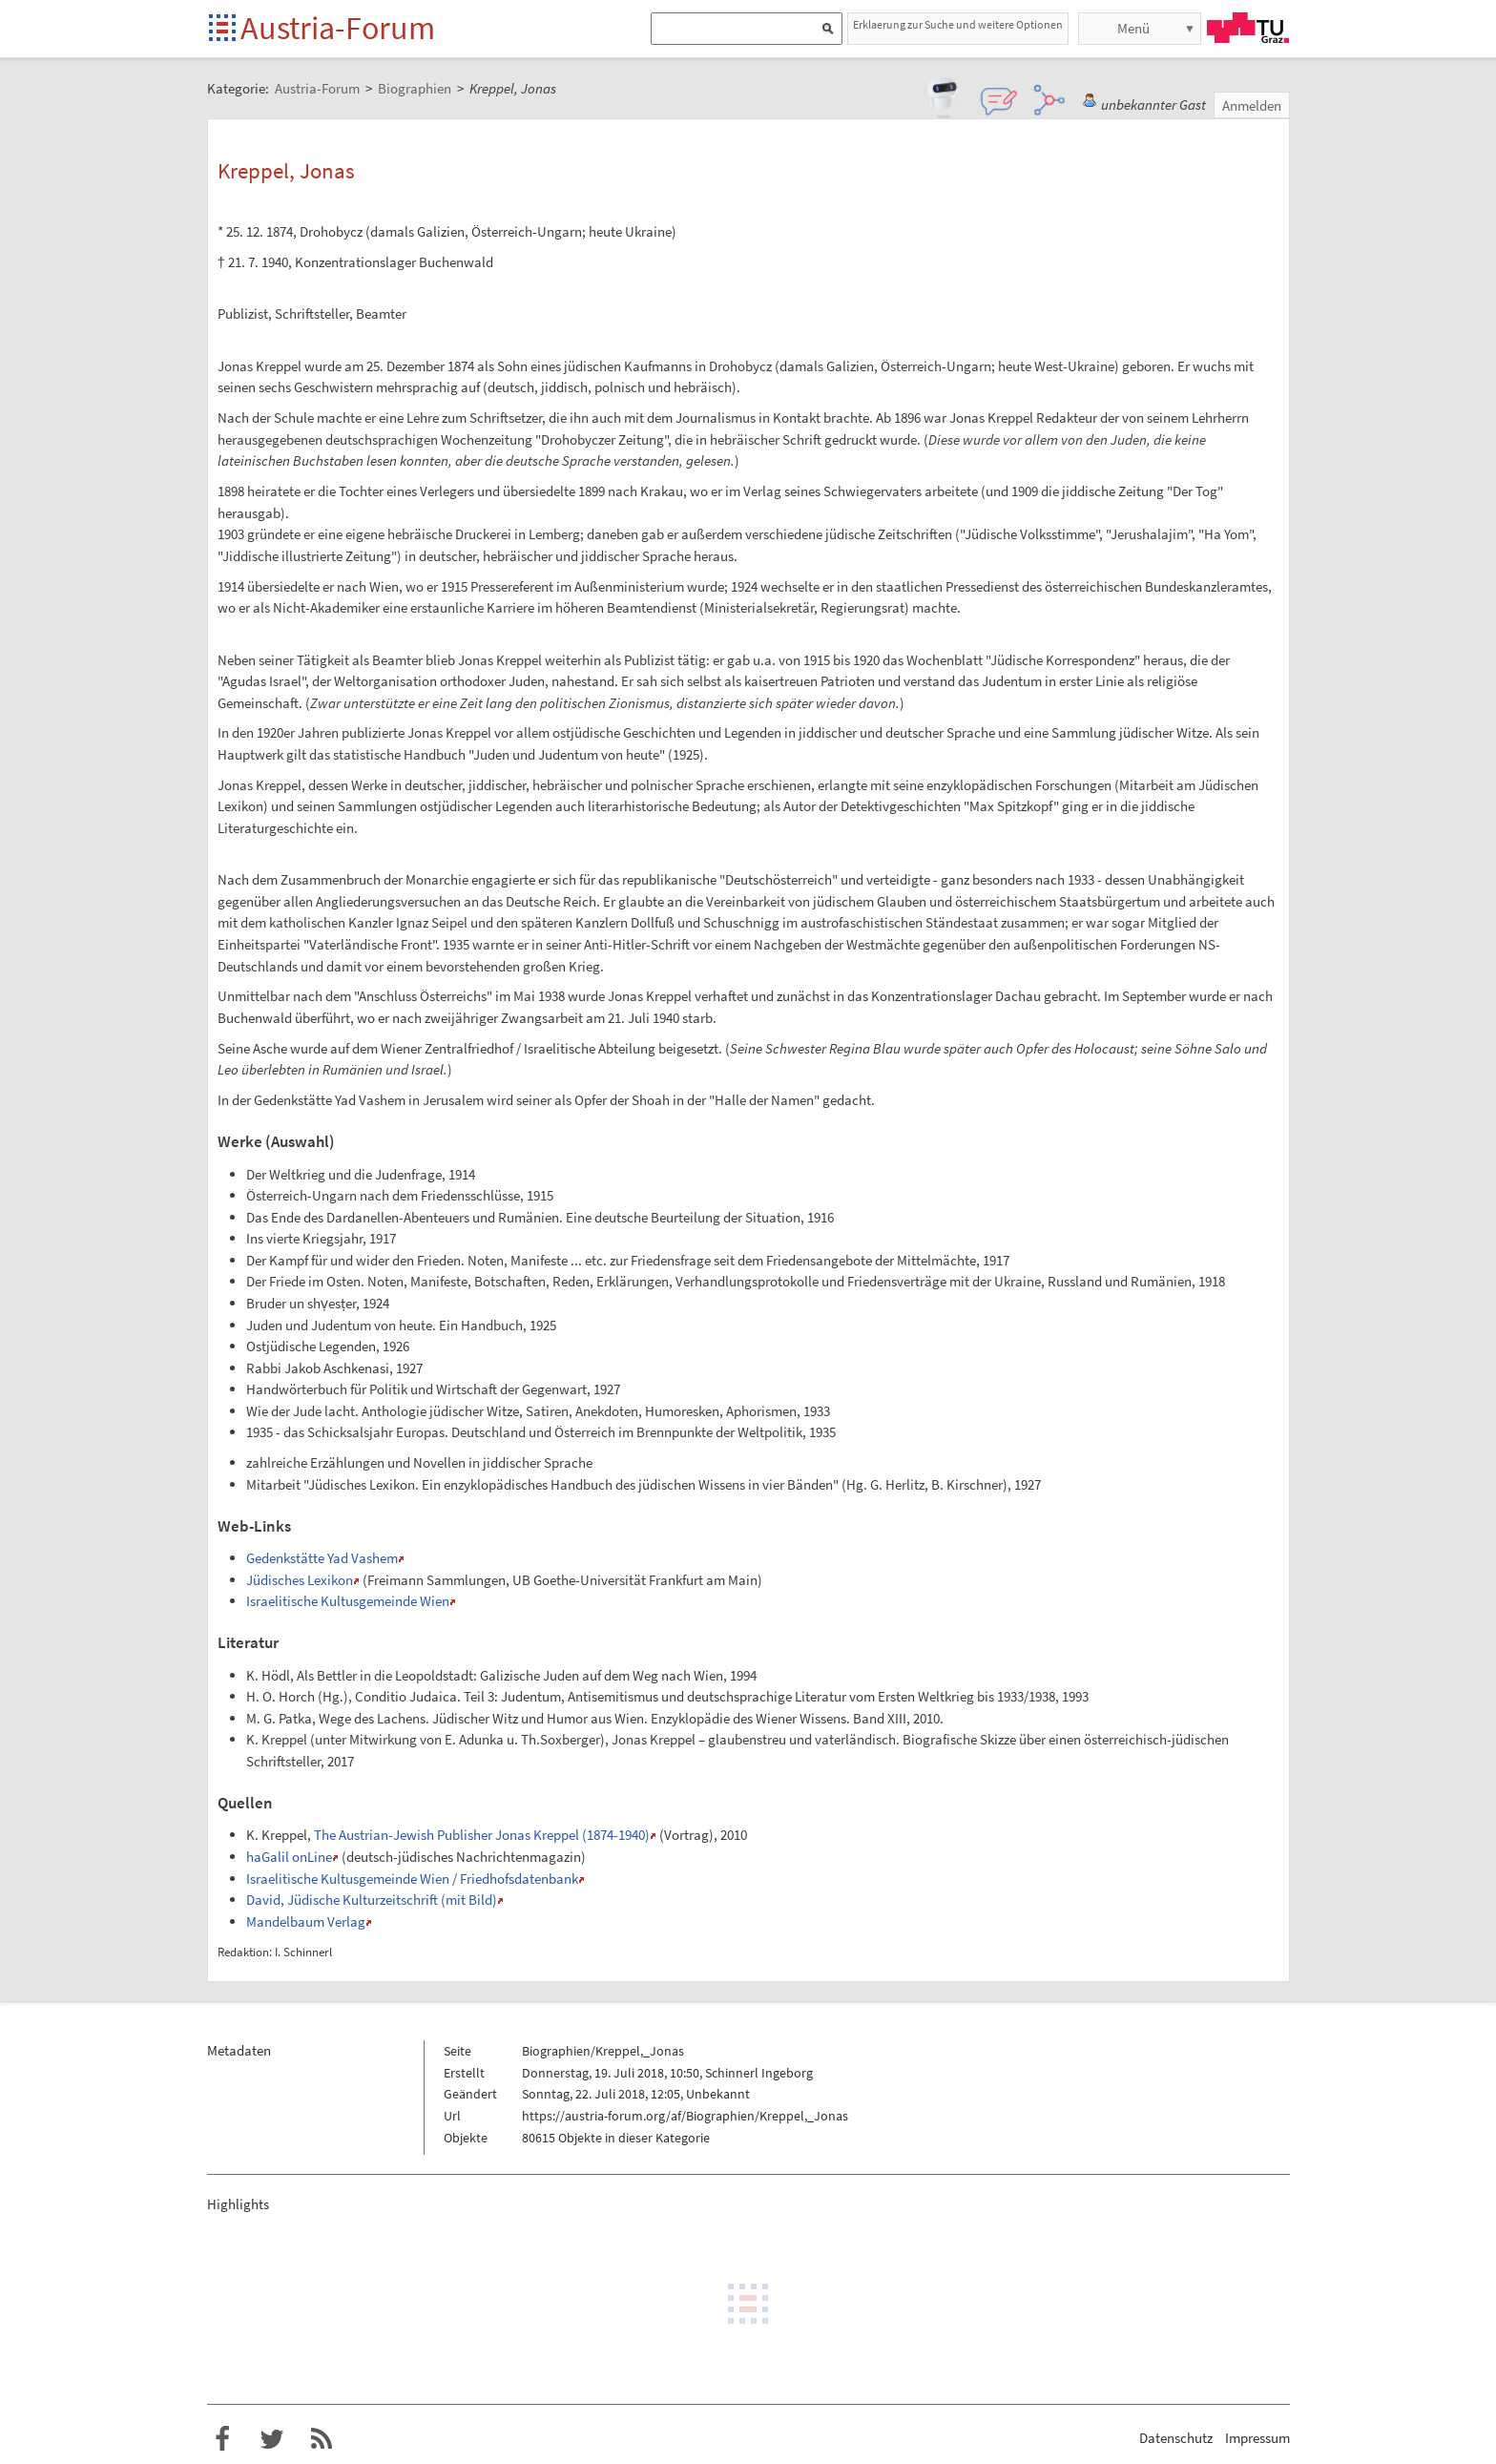  I want to click on The Austrian-Jewish Publisher Jonas Kreppel (1874-1940), so click(482, 1835).